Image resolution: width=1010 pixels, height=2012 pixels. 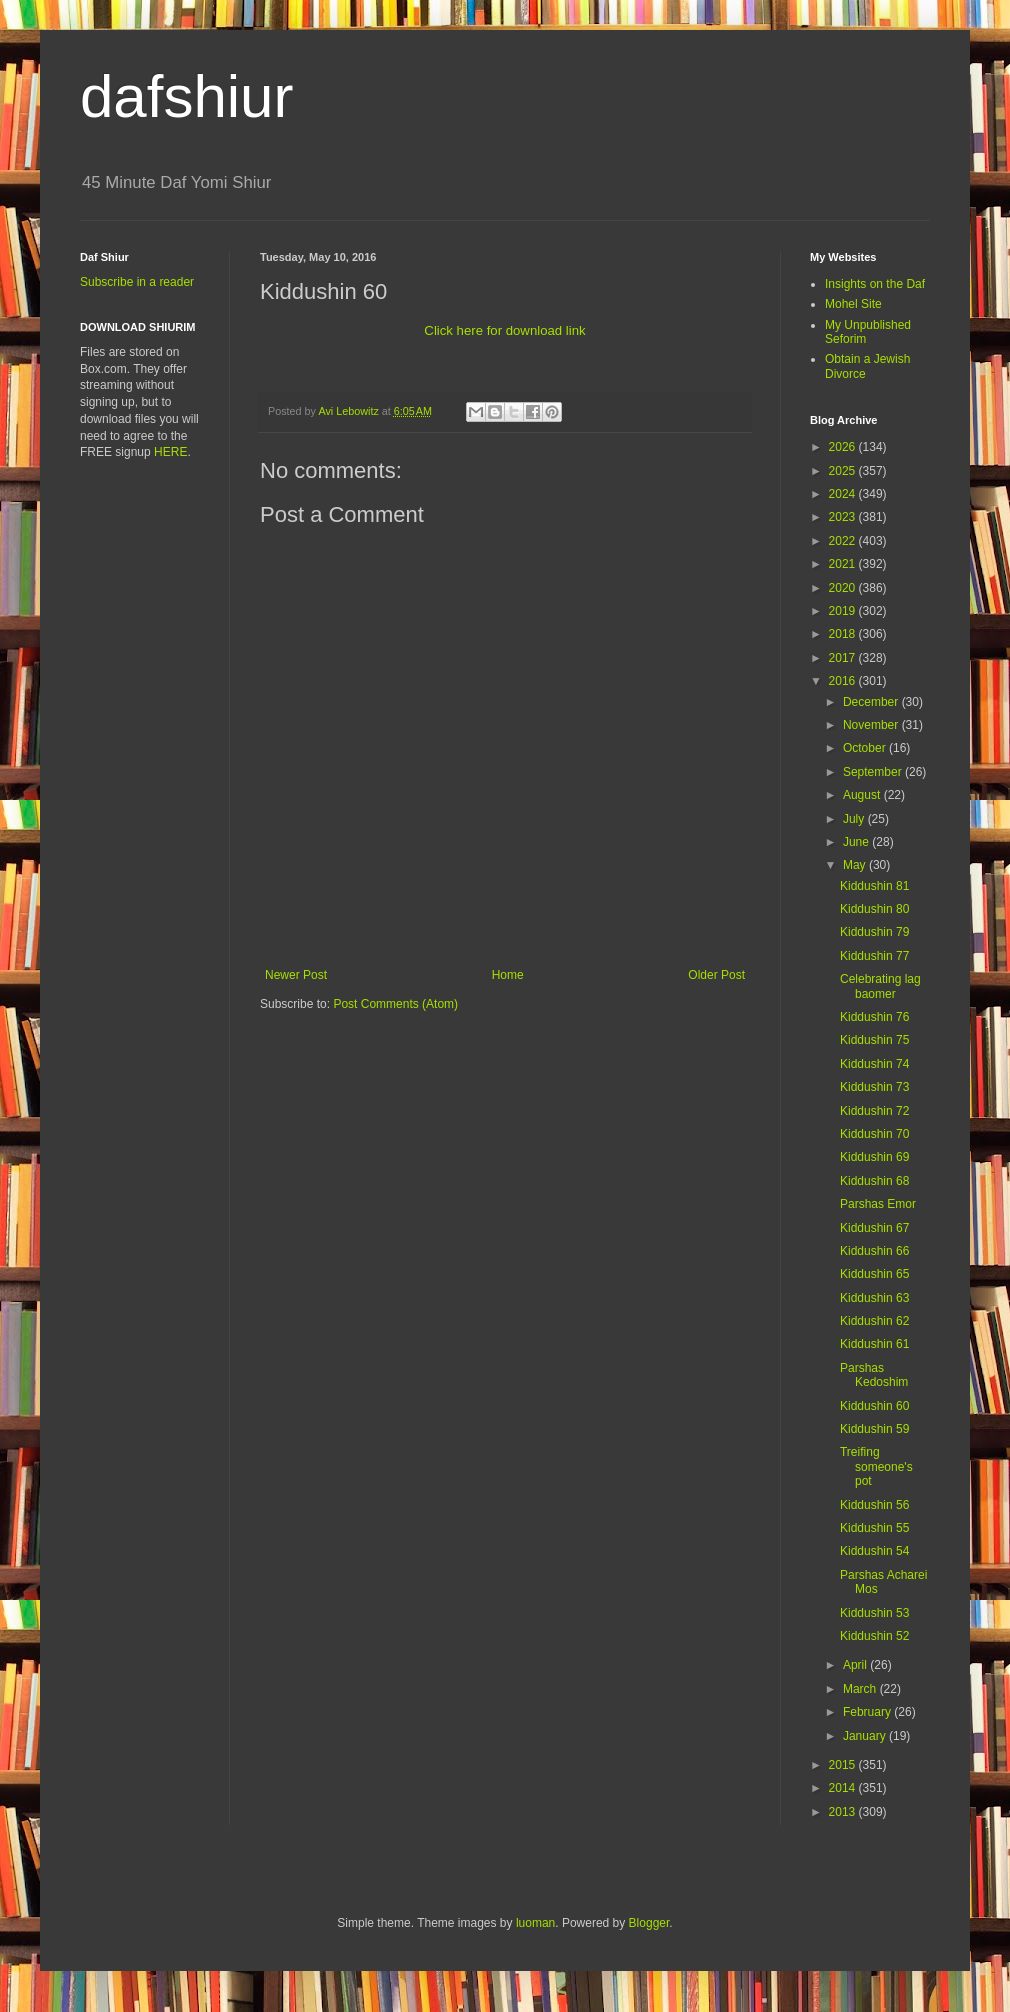 I want to click on Celebrating lag baomer, so click(x=880, y=986).